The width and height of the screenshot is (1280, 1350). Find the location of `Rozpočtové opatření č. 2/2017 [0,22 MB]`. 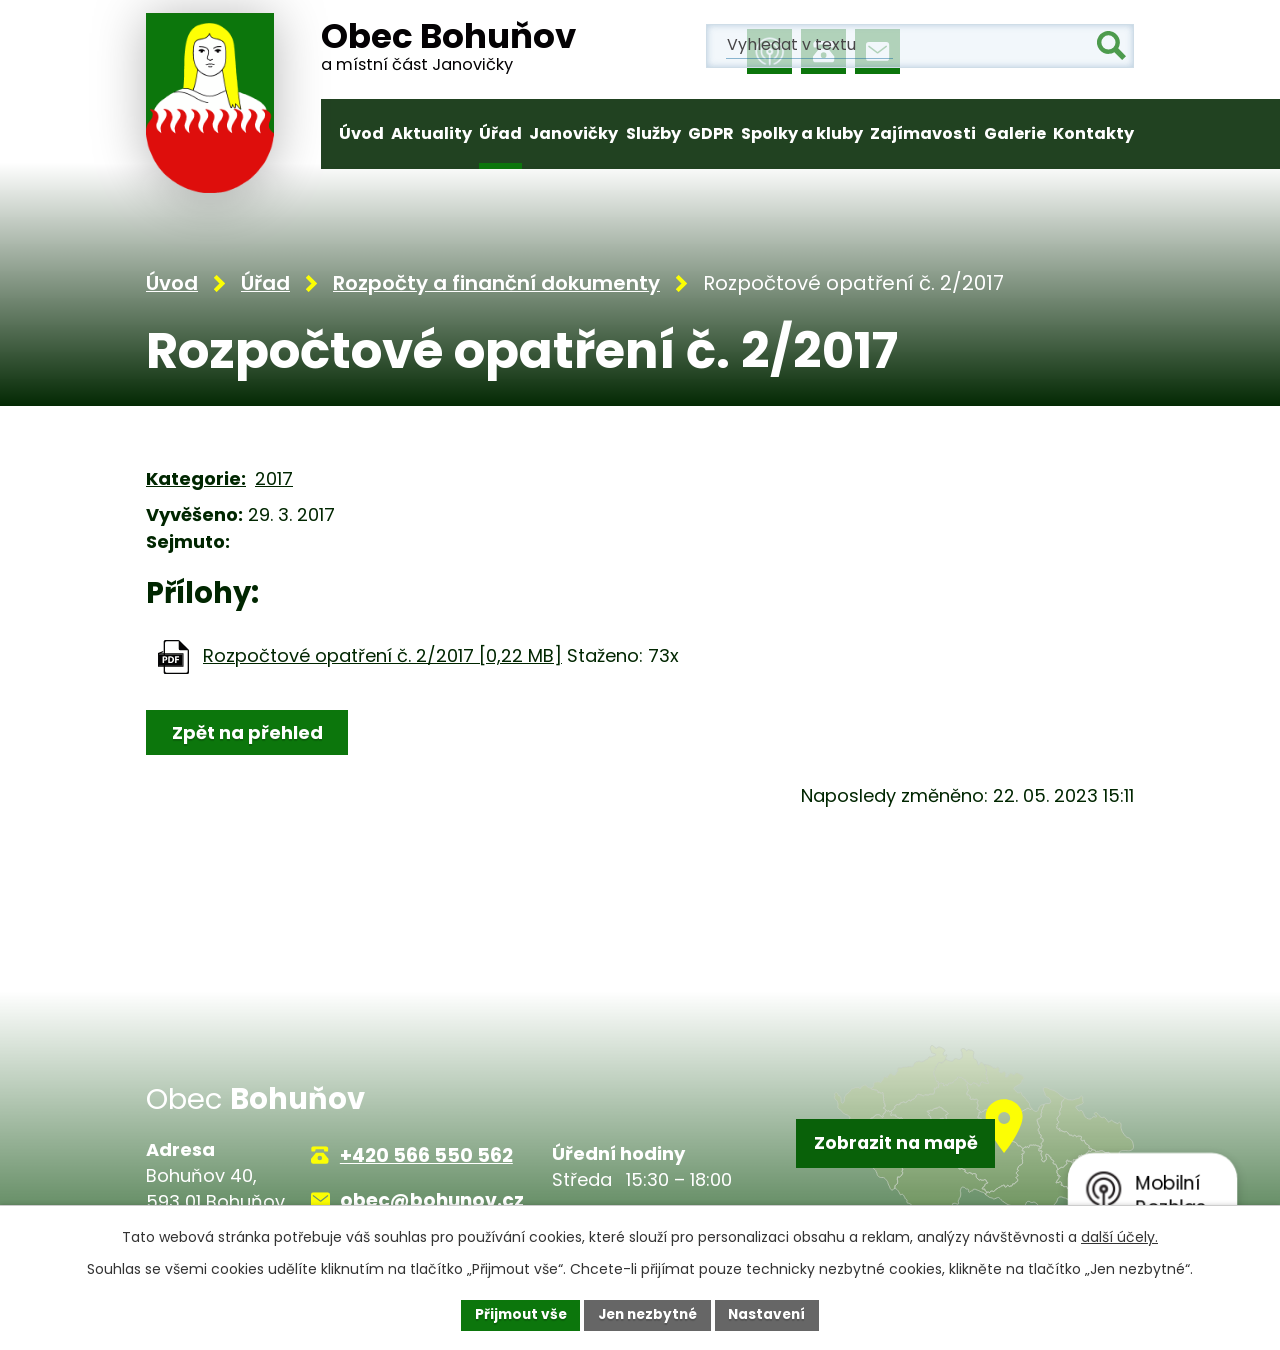

Rozpočtové opatření č. 2/2017 [0,22 MB] is located at coordinates (382, 657).